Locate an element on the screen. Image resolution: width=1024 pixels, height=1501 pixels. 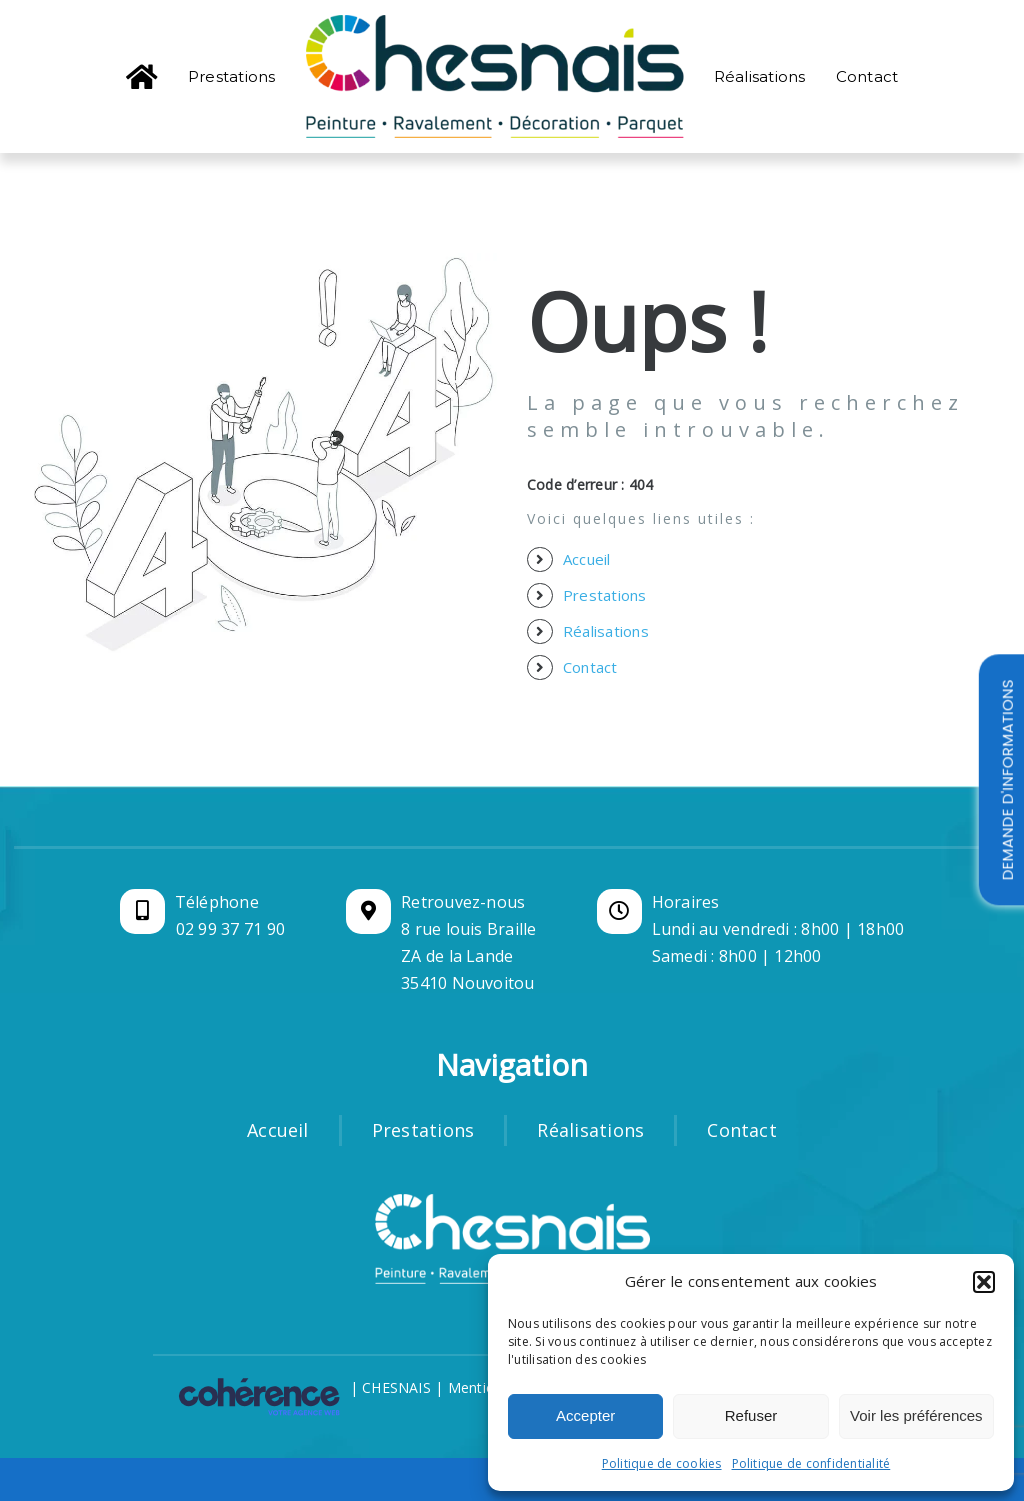
Contact is located at coordinates (590, 667).